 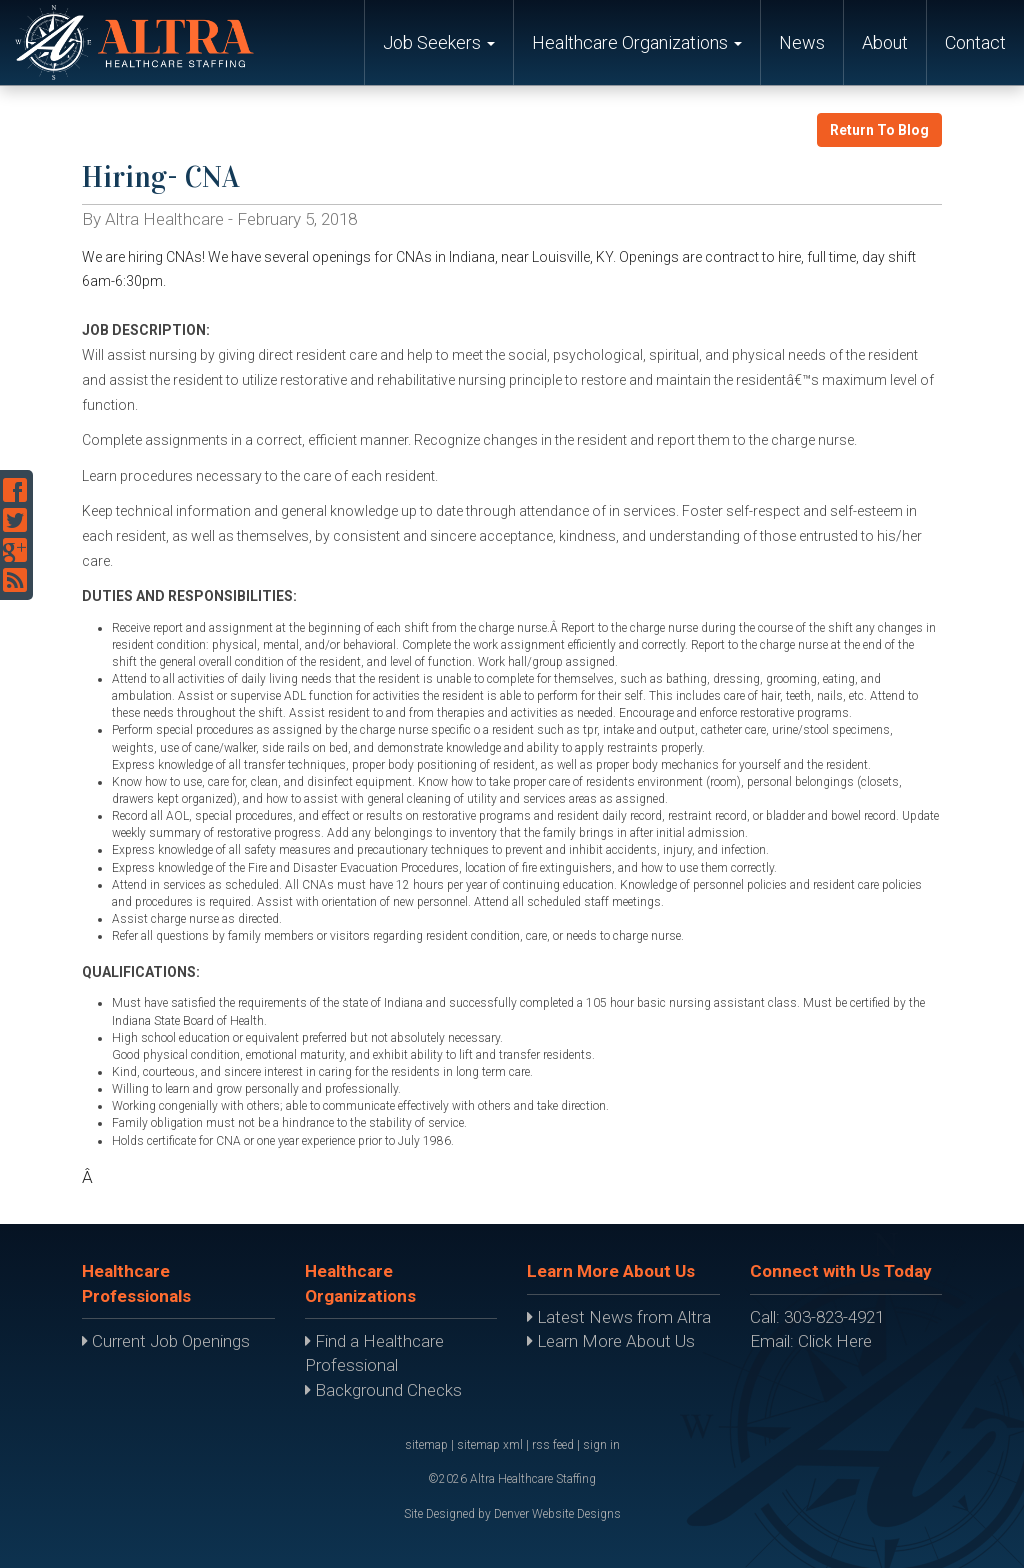 I want to click on About, so click(x=885, y=42).